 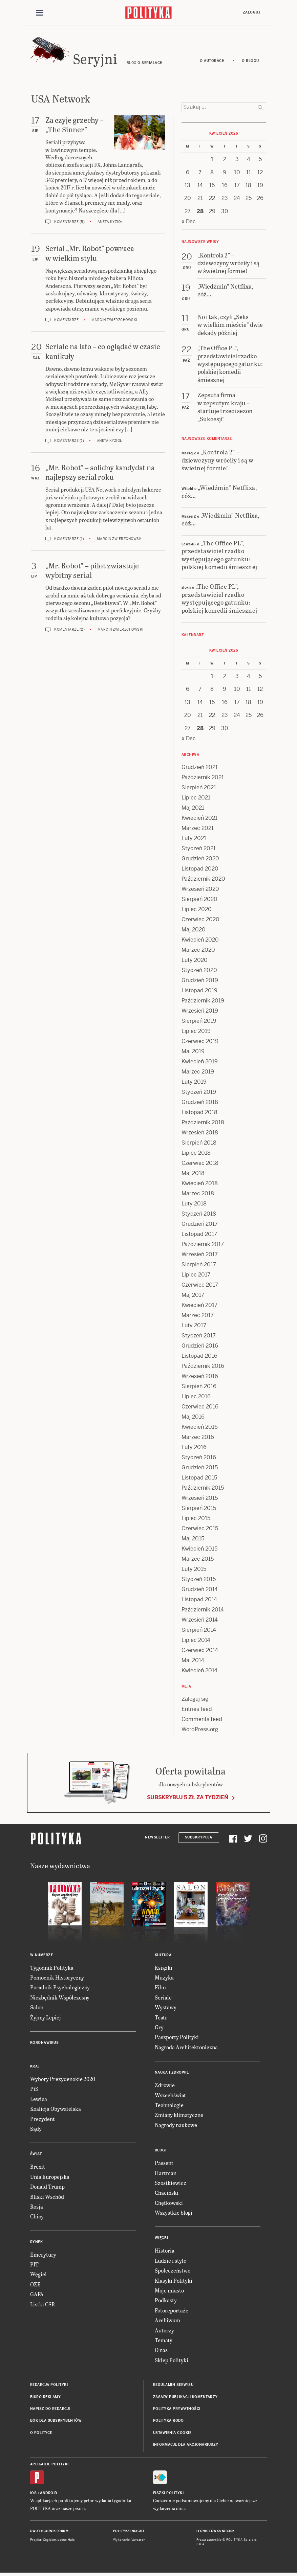 What do you see at coordinates (193, 1418) in the screenshot?
I see `Maj 2016` at bounding box center [193, 1418].